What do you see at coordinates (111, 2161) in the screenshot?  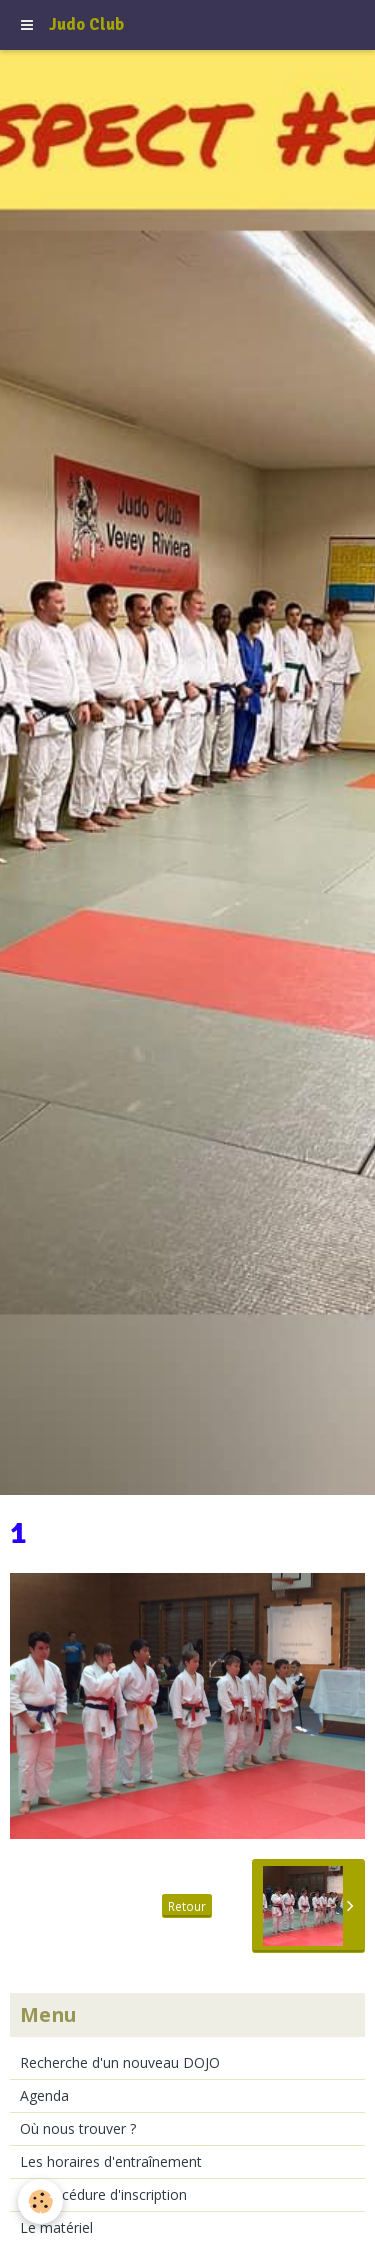 I see `Les horaires d'entraînement` at bounding box center [111, 2161].